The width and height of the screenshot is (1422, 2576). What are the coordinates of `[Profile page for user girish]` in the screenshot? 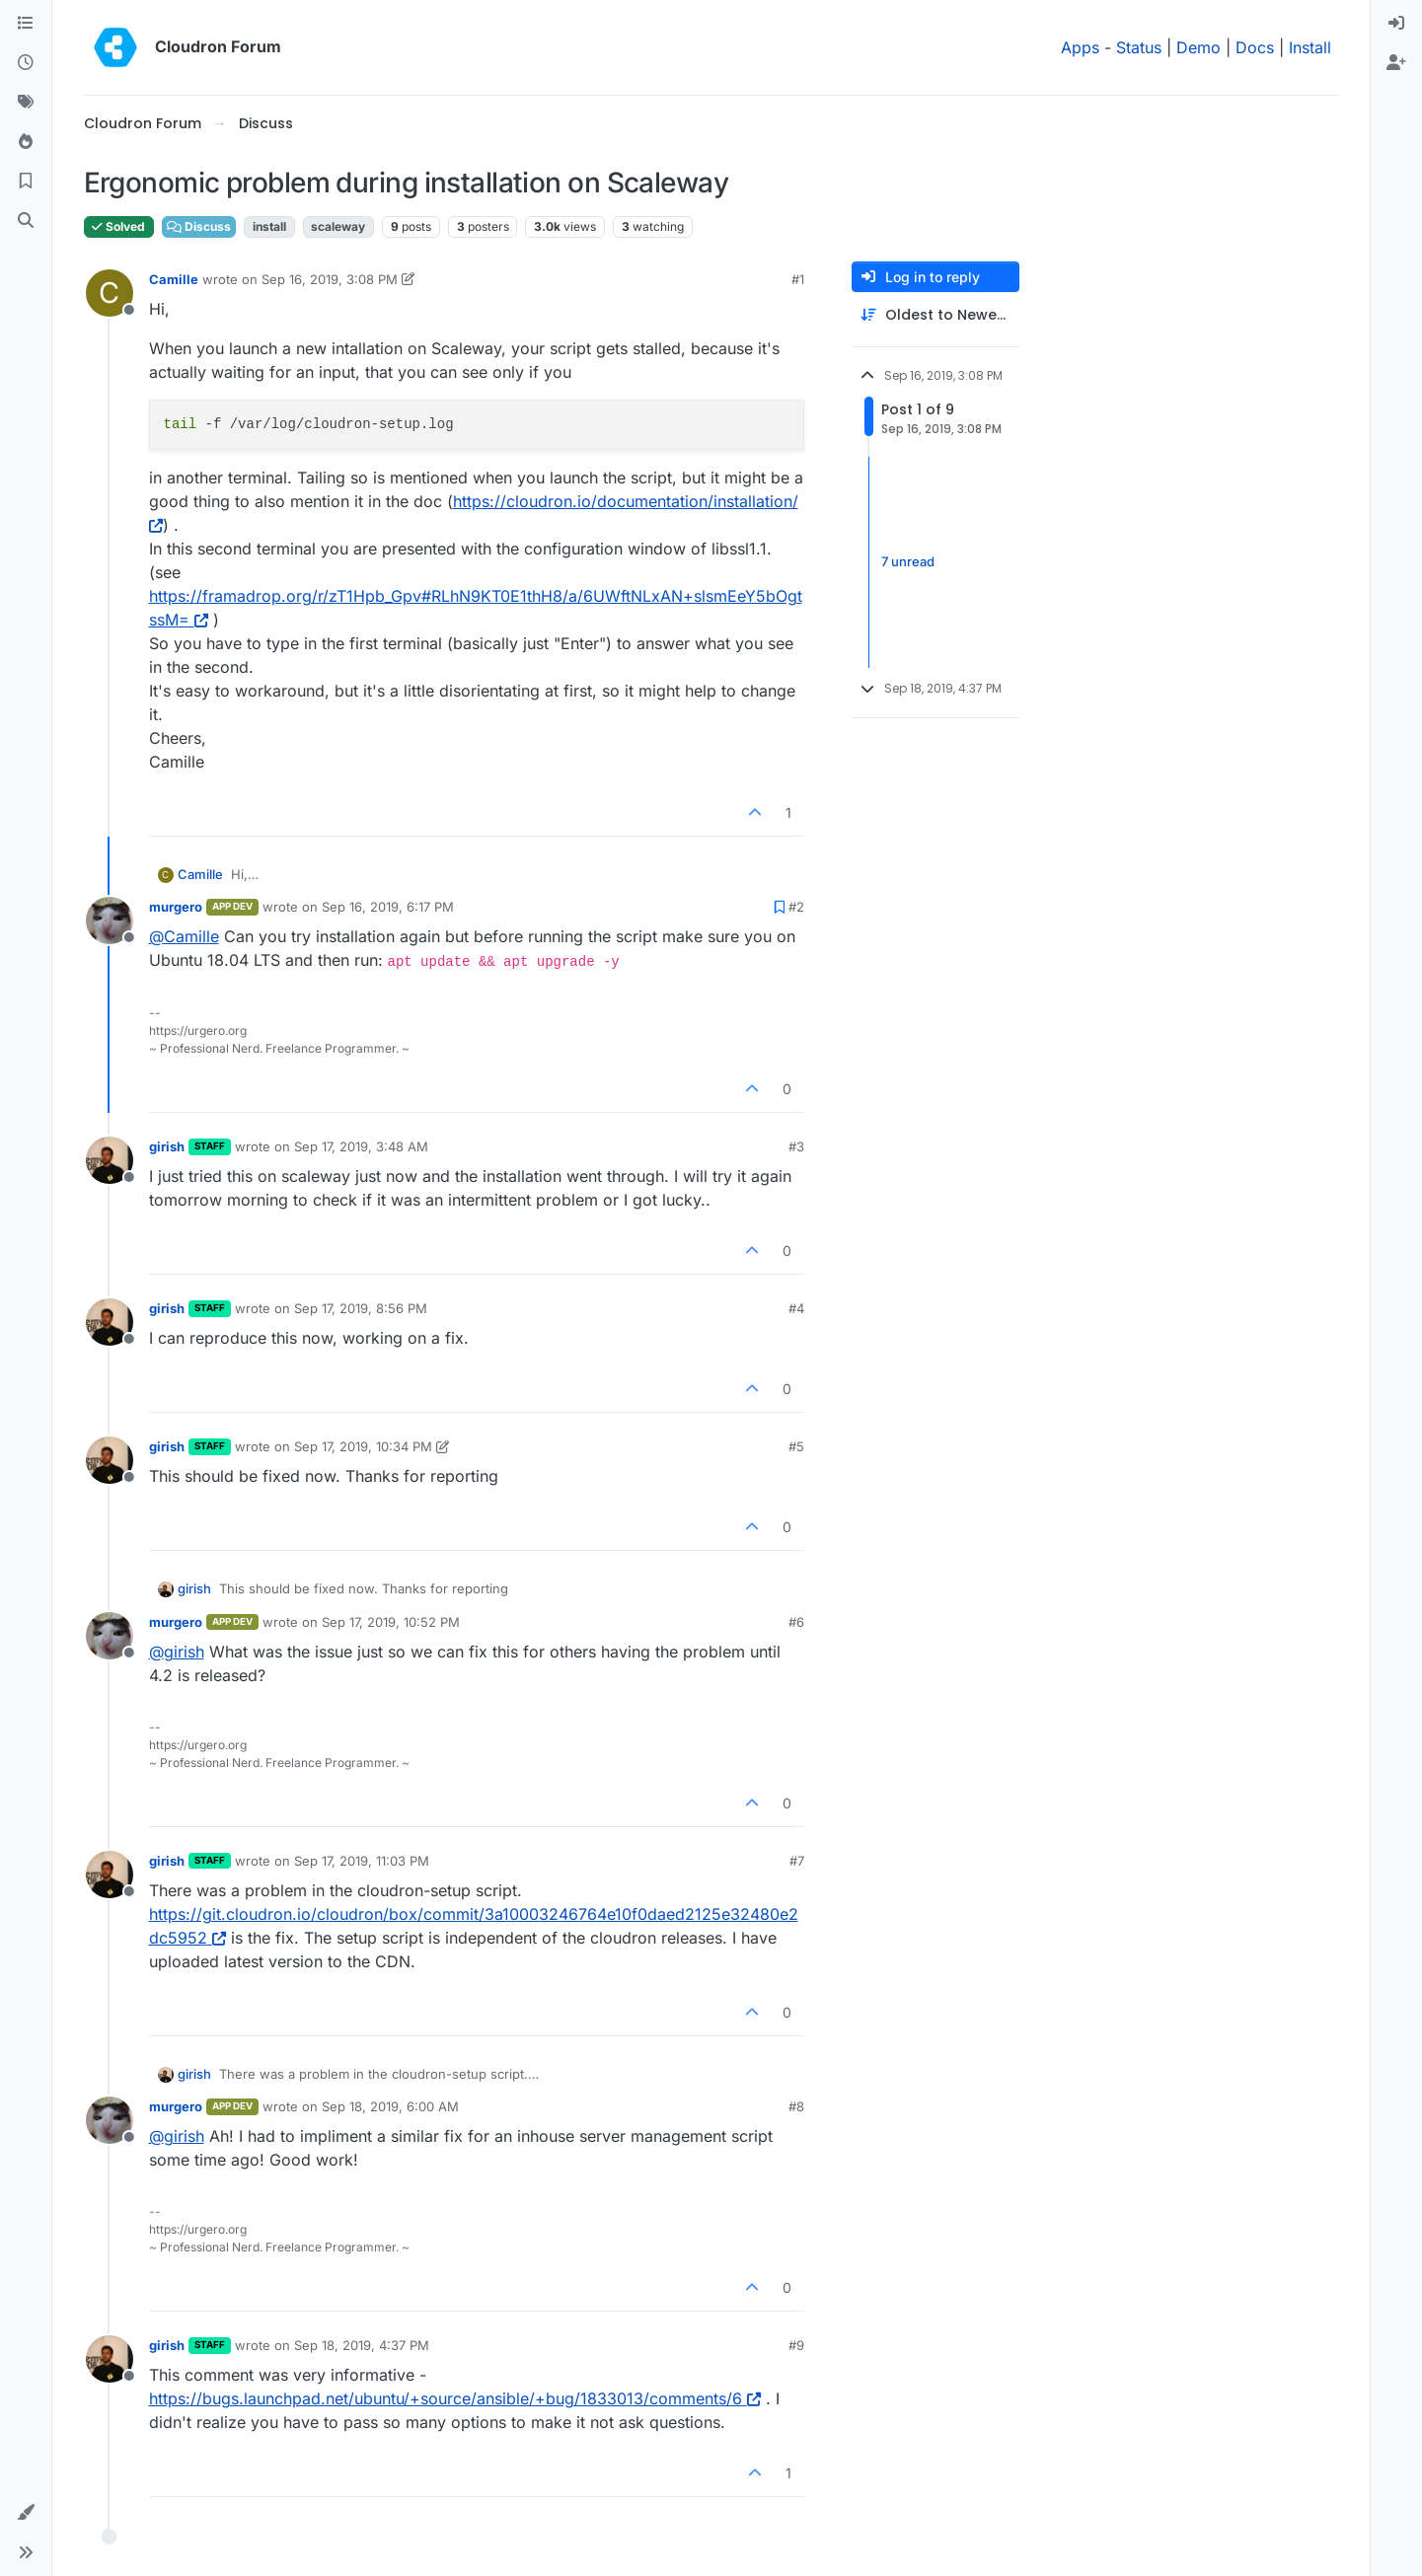 It's located at (109, 1160).